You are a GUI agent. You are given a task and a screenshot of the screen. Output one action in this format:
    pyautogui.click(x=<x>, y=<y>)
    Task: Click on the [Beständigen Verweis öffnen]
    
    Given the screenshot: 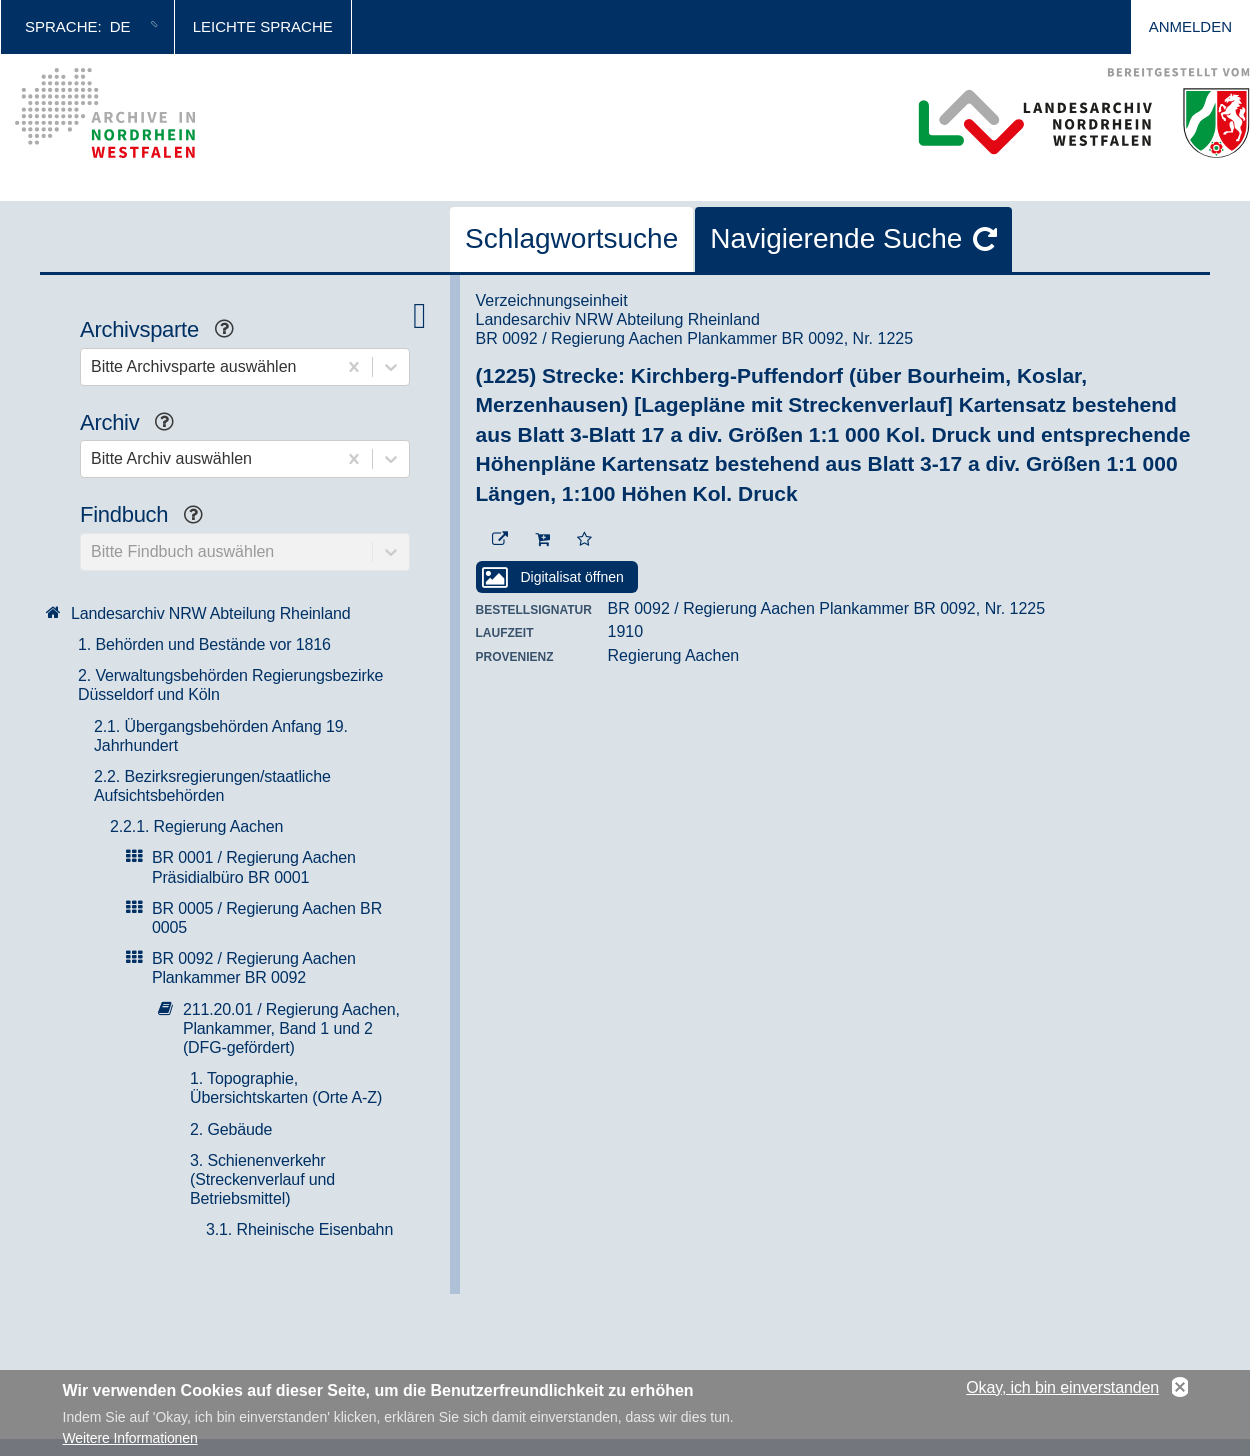 What is the action you would take?
    pyautogui.click(x=500, y=540)
    